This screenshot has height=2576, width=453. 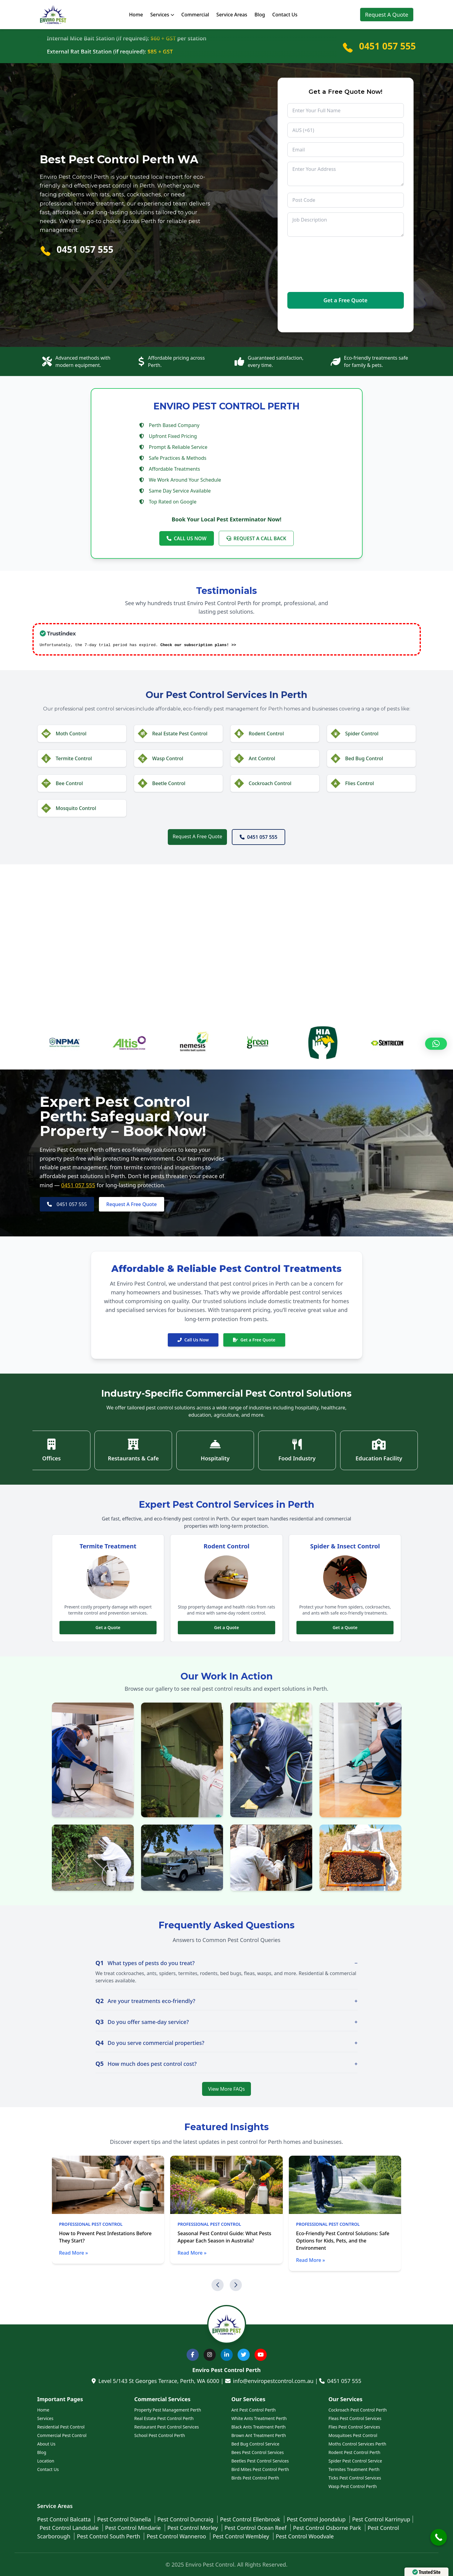 What do you see at coordinates (259, 2418) in the screenshot?
I see `White Ants Treatment Perth` at bounding box center [259, 2418].